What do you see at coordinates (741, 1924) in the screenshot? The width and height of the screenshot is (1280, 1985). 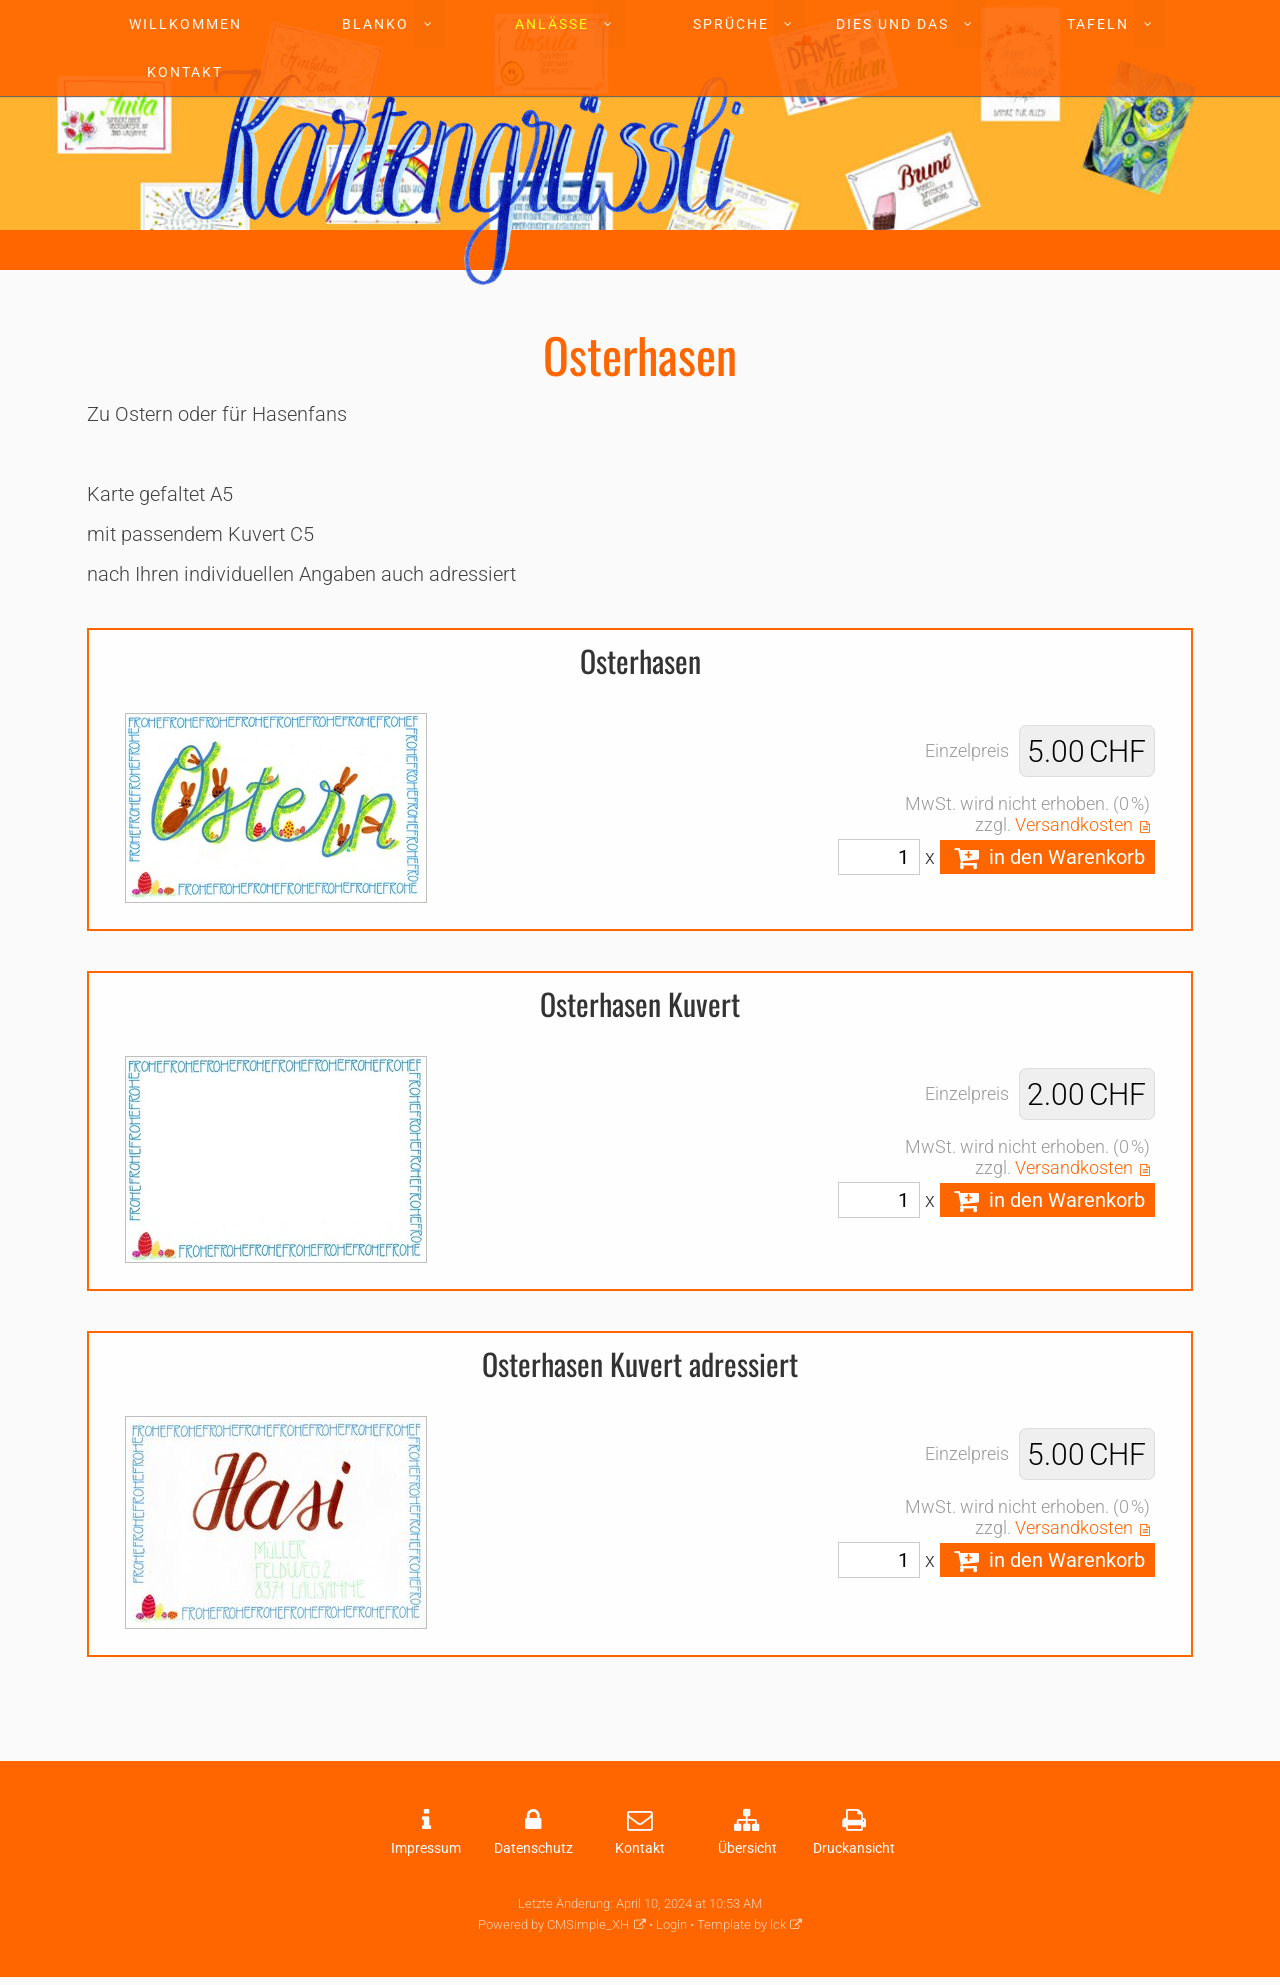 I see `Template by lck` at bounding box center [741, 1924].